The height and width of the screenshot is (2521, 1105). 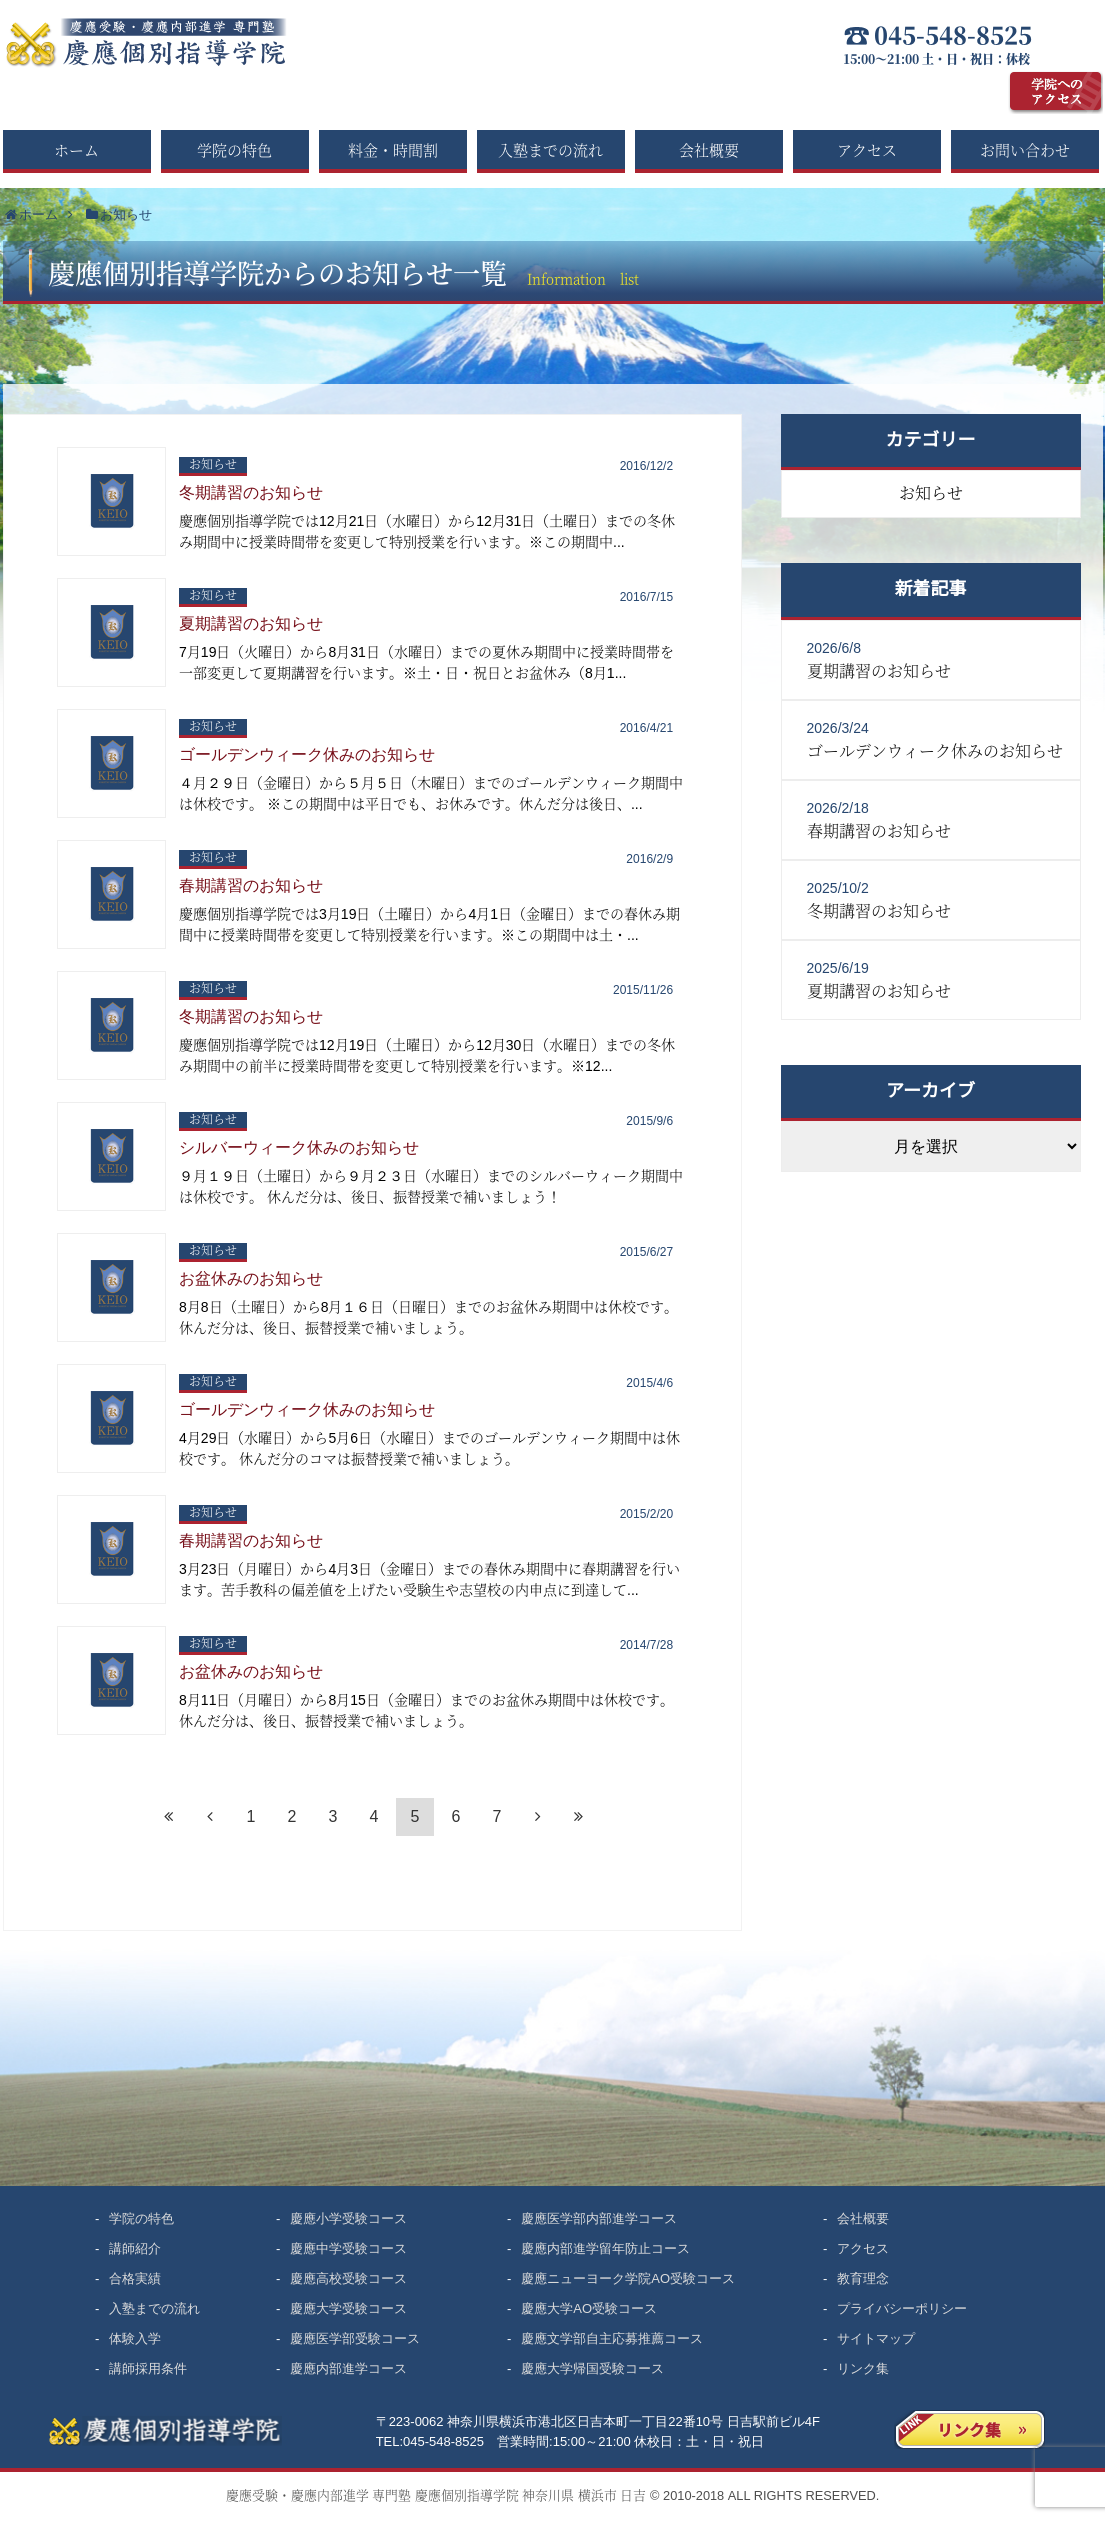 I want to click on 学院の特色, so click(x=234, y=149).